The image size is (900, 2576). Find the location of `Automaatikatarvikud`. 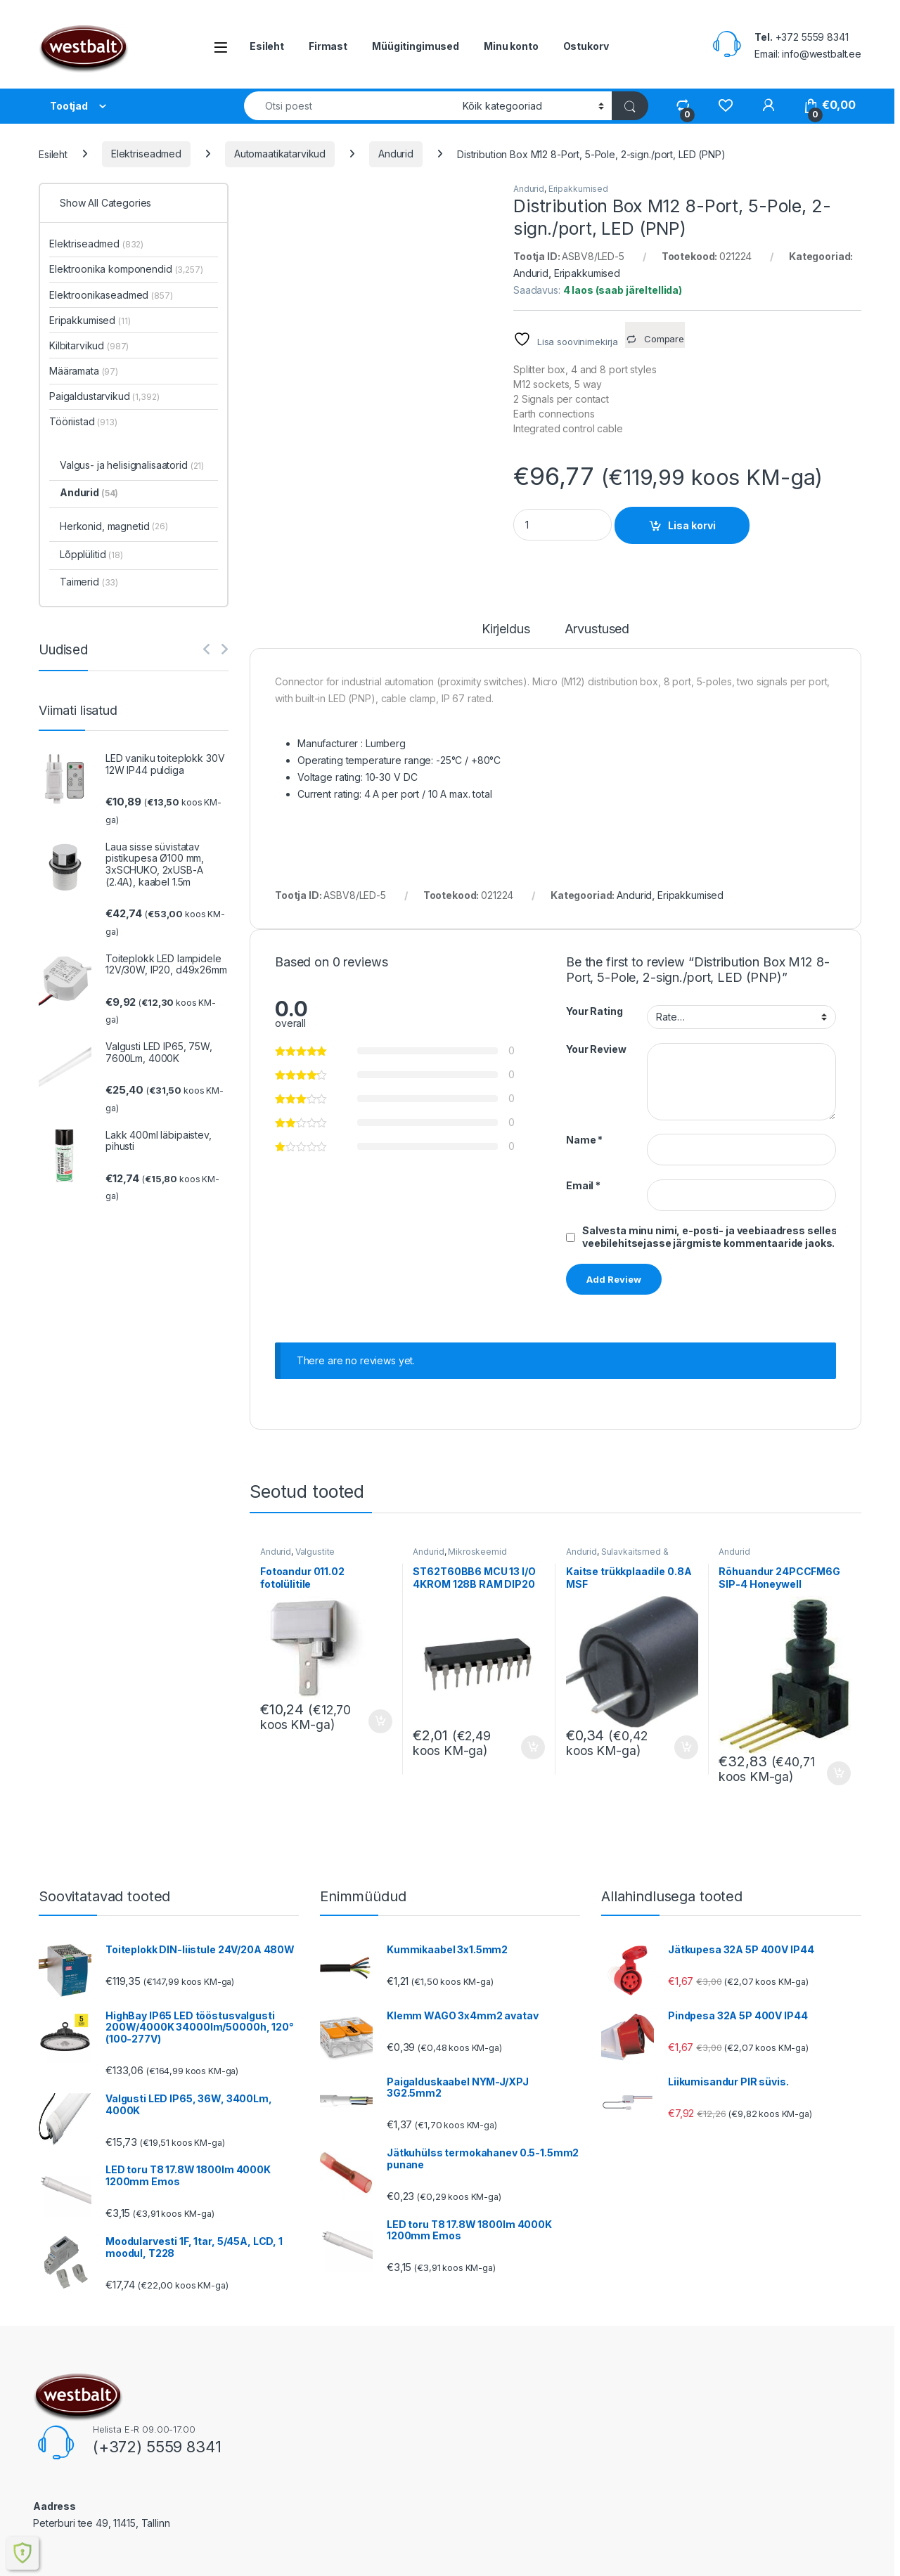

Automaatikatarvikud is located at coordinates (280, 154).